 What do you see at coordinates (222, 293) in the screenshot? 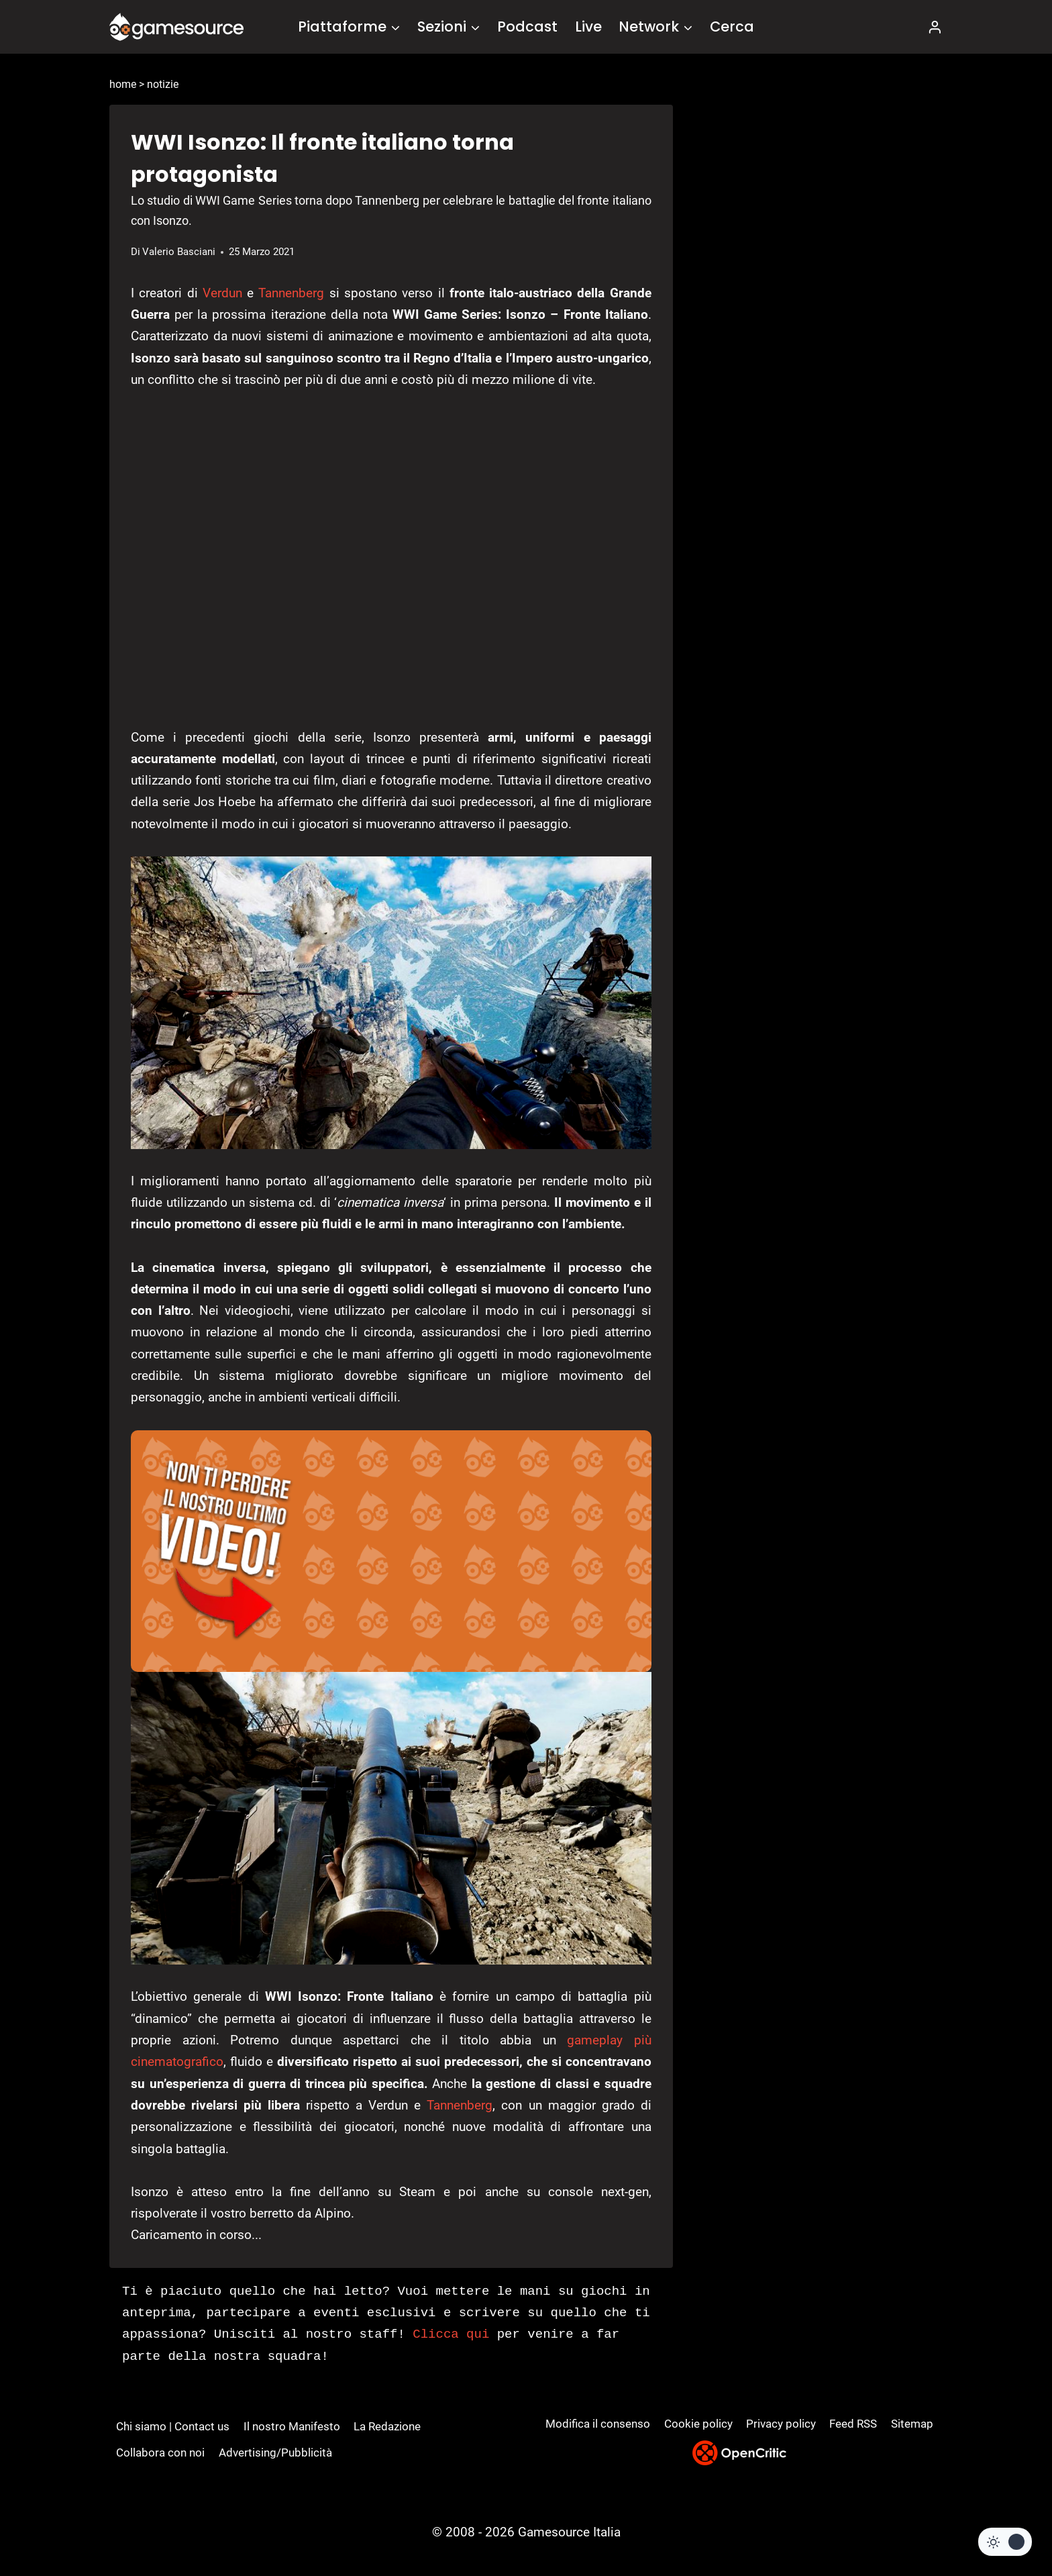
I see `Verdun` at bounding box center [222, 293].